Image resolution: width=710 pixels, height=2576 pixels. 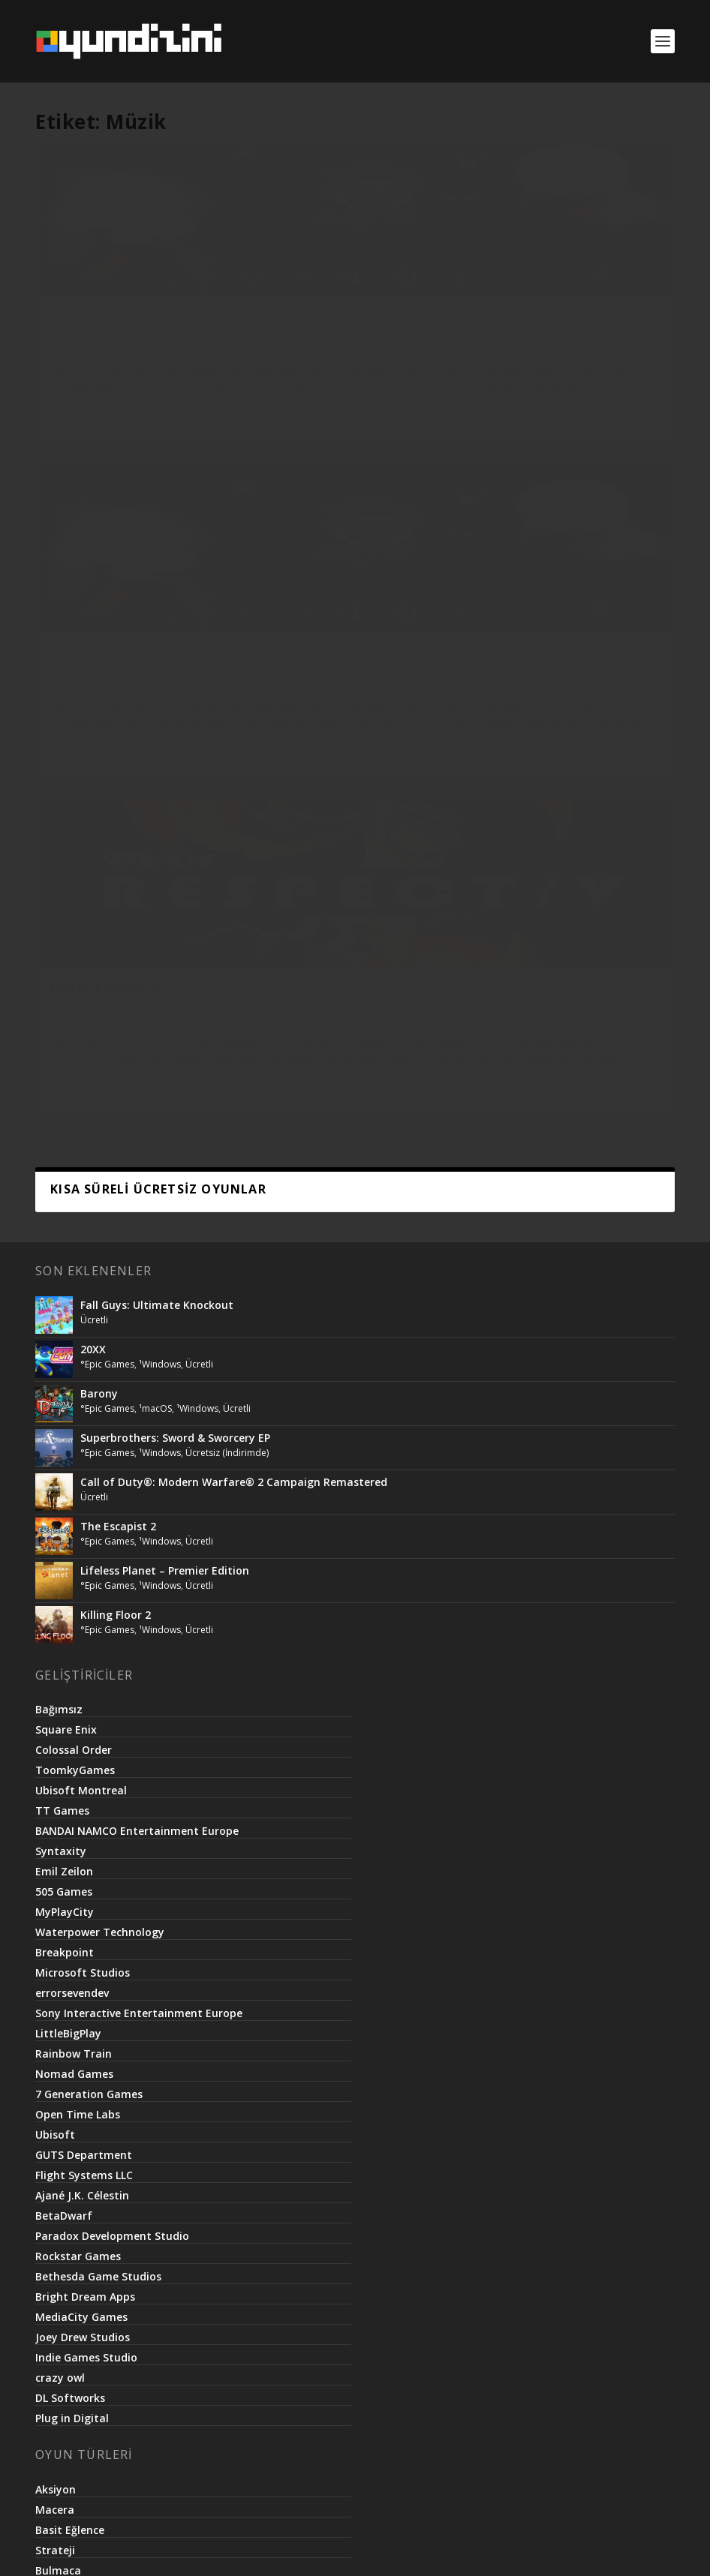 What do you see at coordinates (156, 634) in the screenshot?
I see `Fall Guys: Ultimate Knockout` at bounding box center [156, 634].